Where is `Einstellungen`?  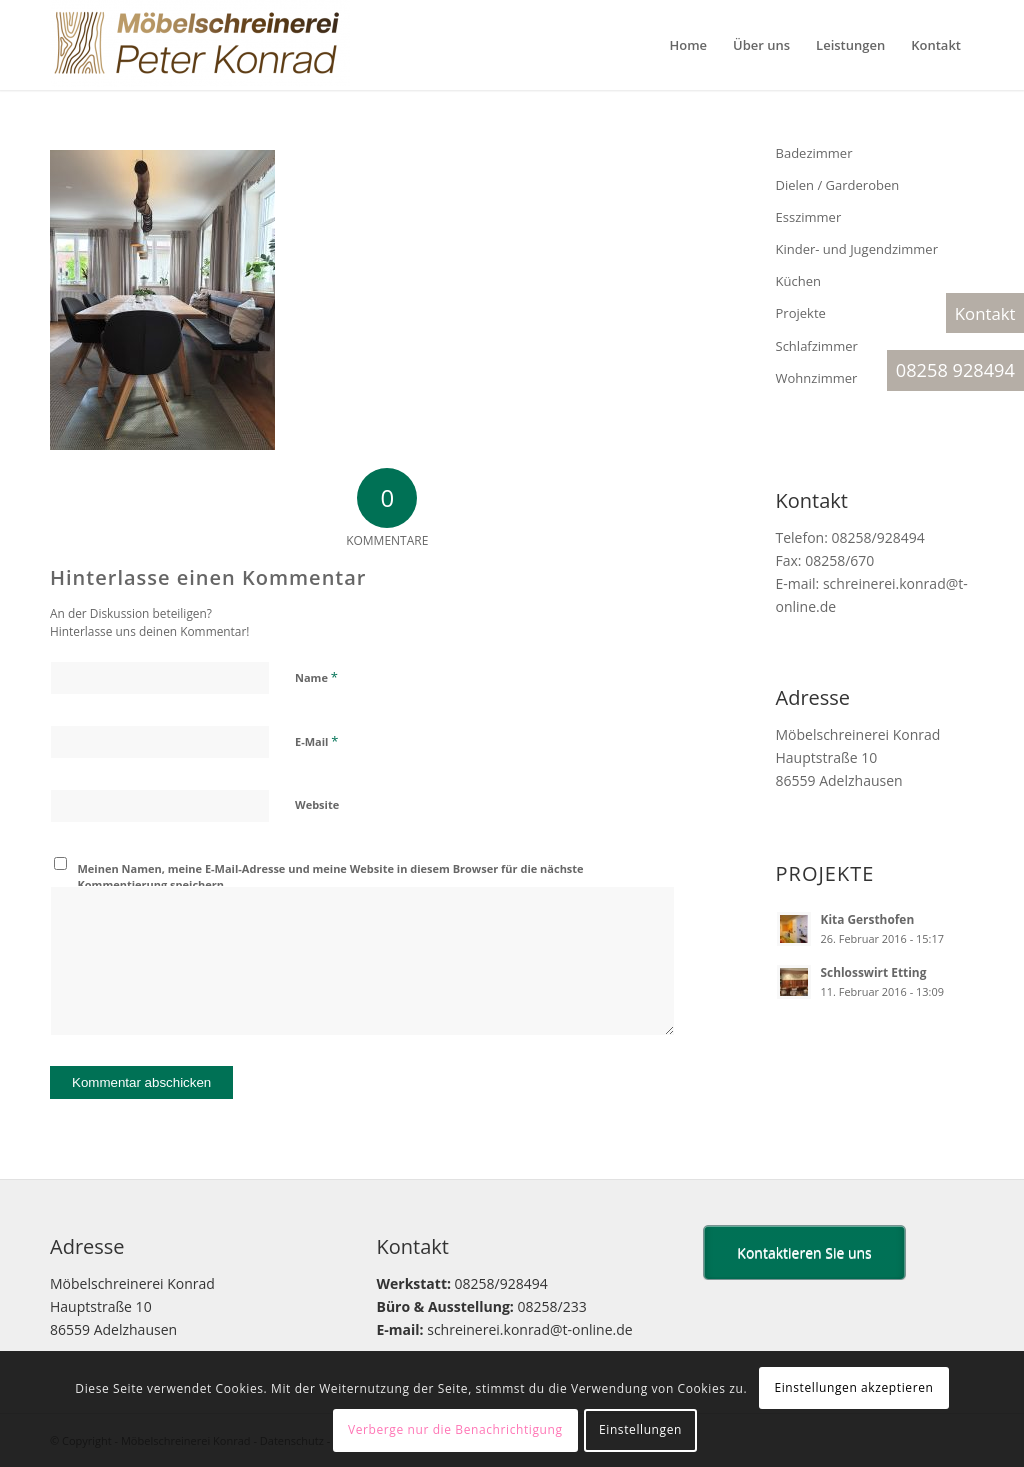 Einstellungen is located at coordinates (640, 1429).